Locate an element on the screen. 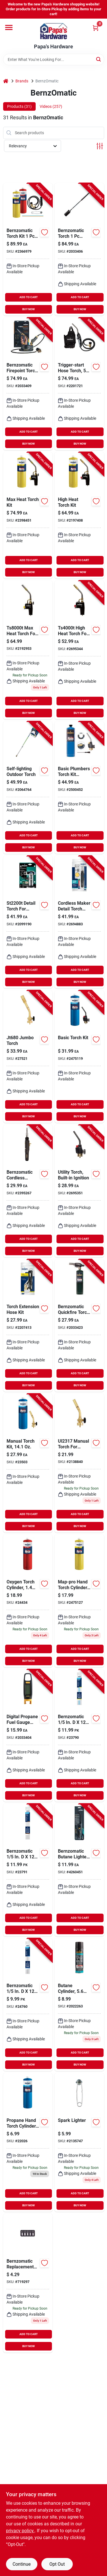 The height and width of the screenshot is (2576, 107). ADD TO CART is located at coordinates (28, 297).